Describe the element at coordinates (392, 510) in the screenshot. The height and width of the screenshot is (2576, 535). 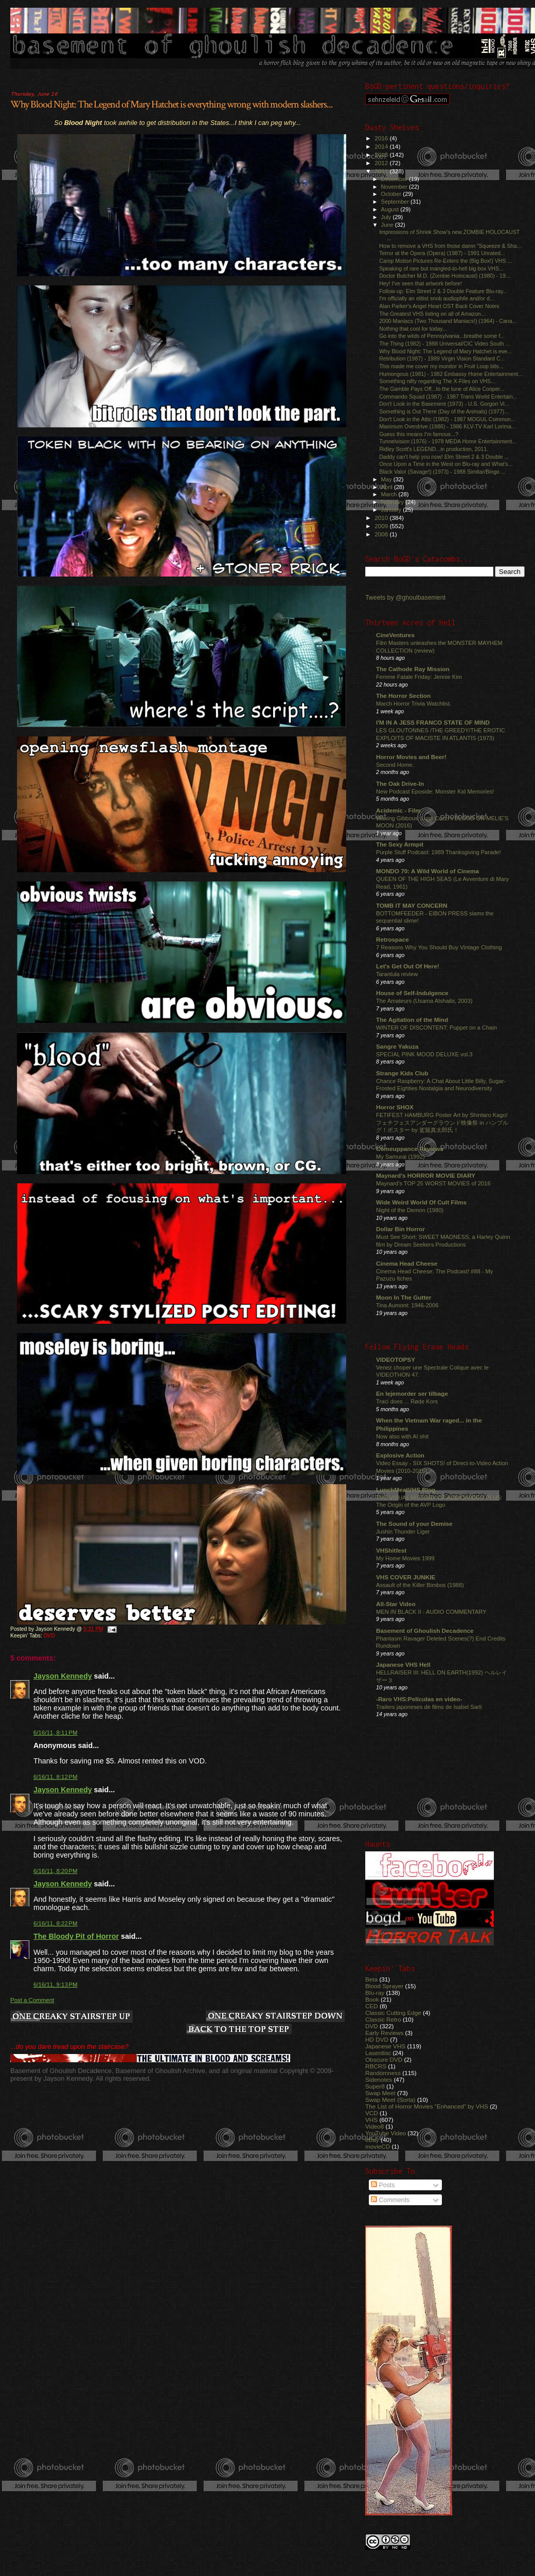
I see `January` at that location.